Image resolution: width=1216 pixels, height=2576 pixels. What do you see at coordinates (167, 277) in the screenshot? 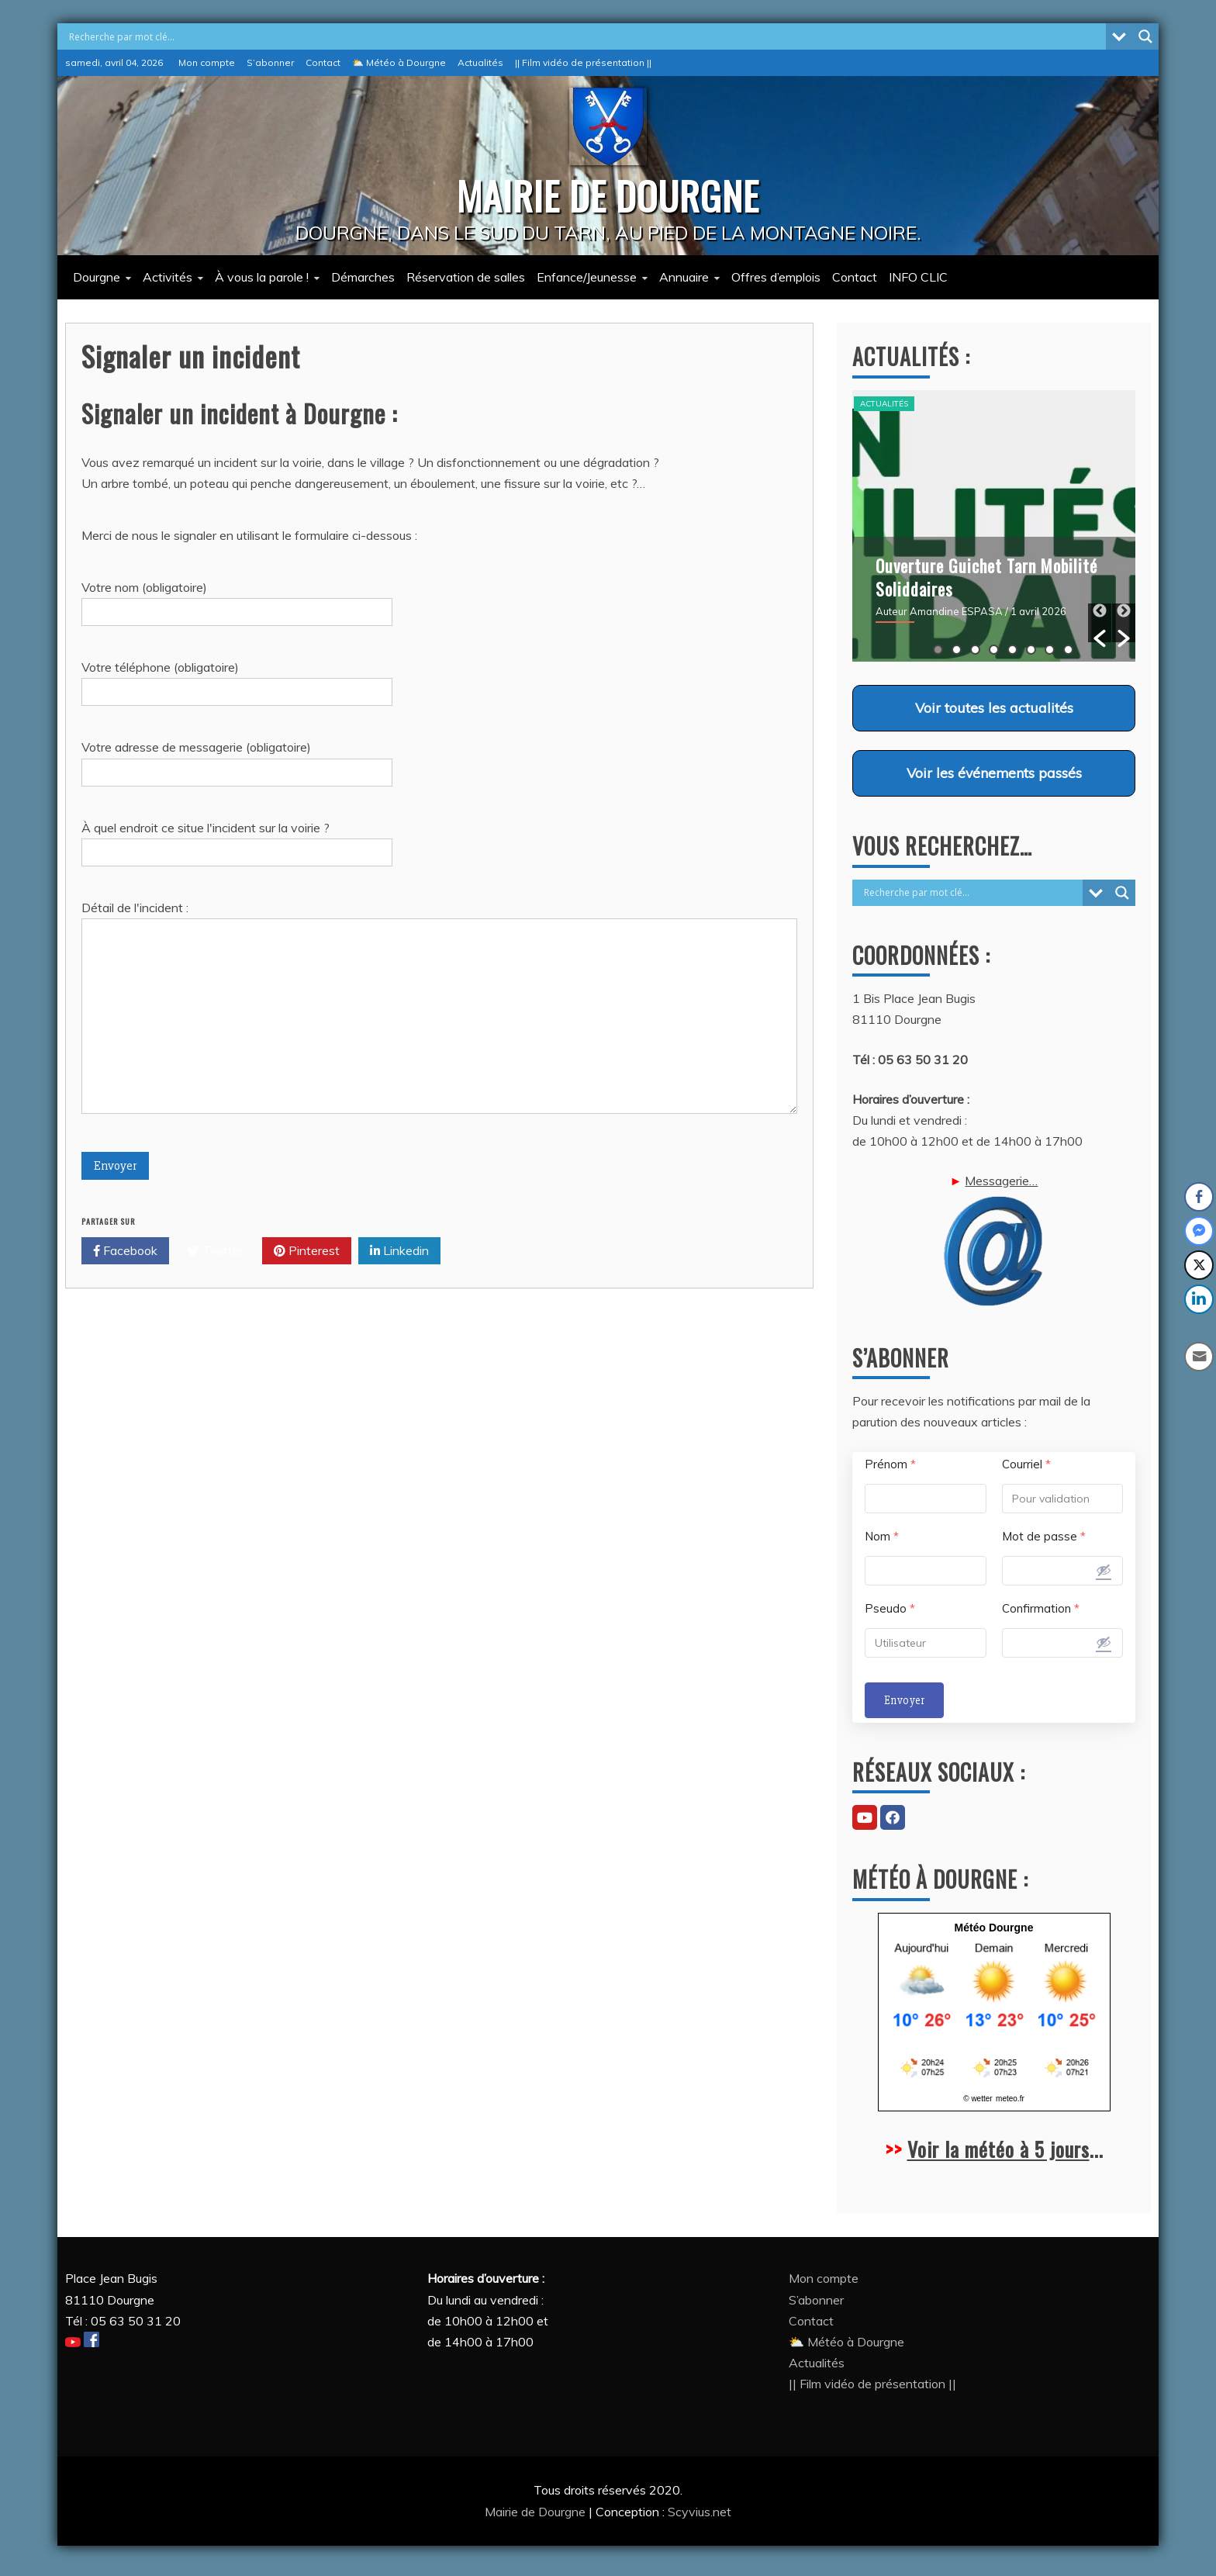
I see `Activités` at bounding box center [167, 277].